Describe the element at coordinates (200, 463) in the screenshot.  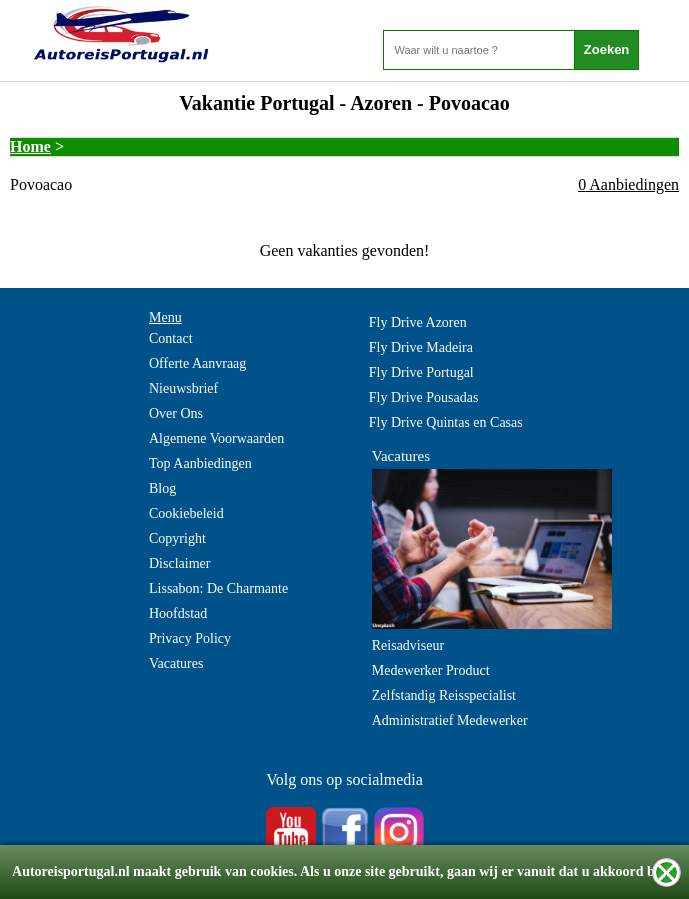
I see `Top Aanbiedingen` at that location.